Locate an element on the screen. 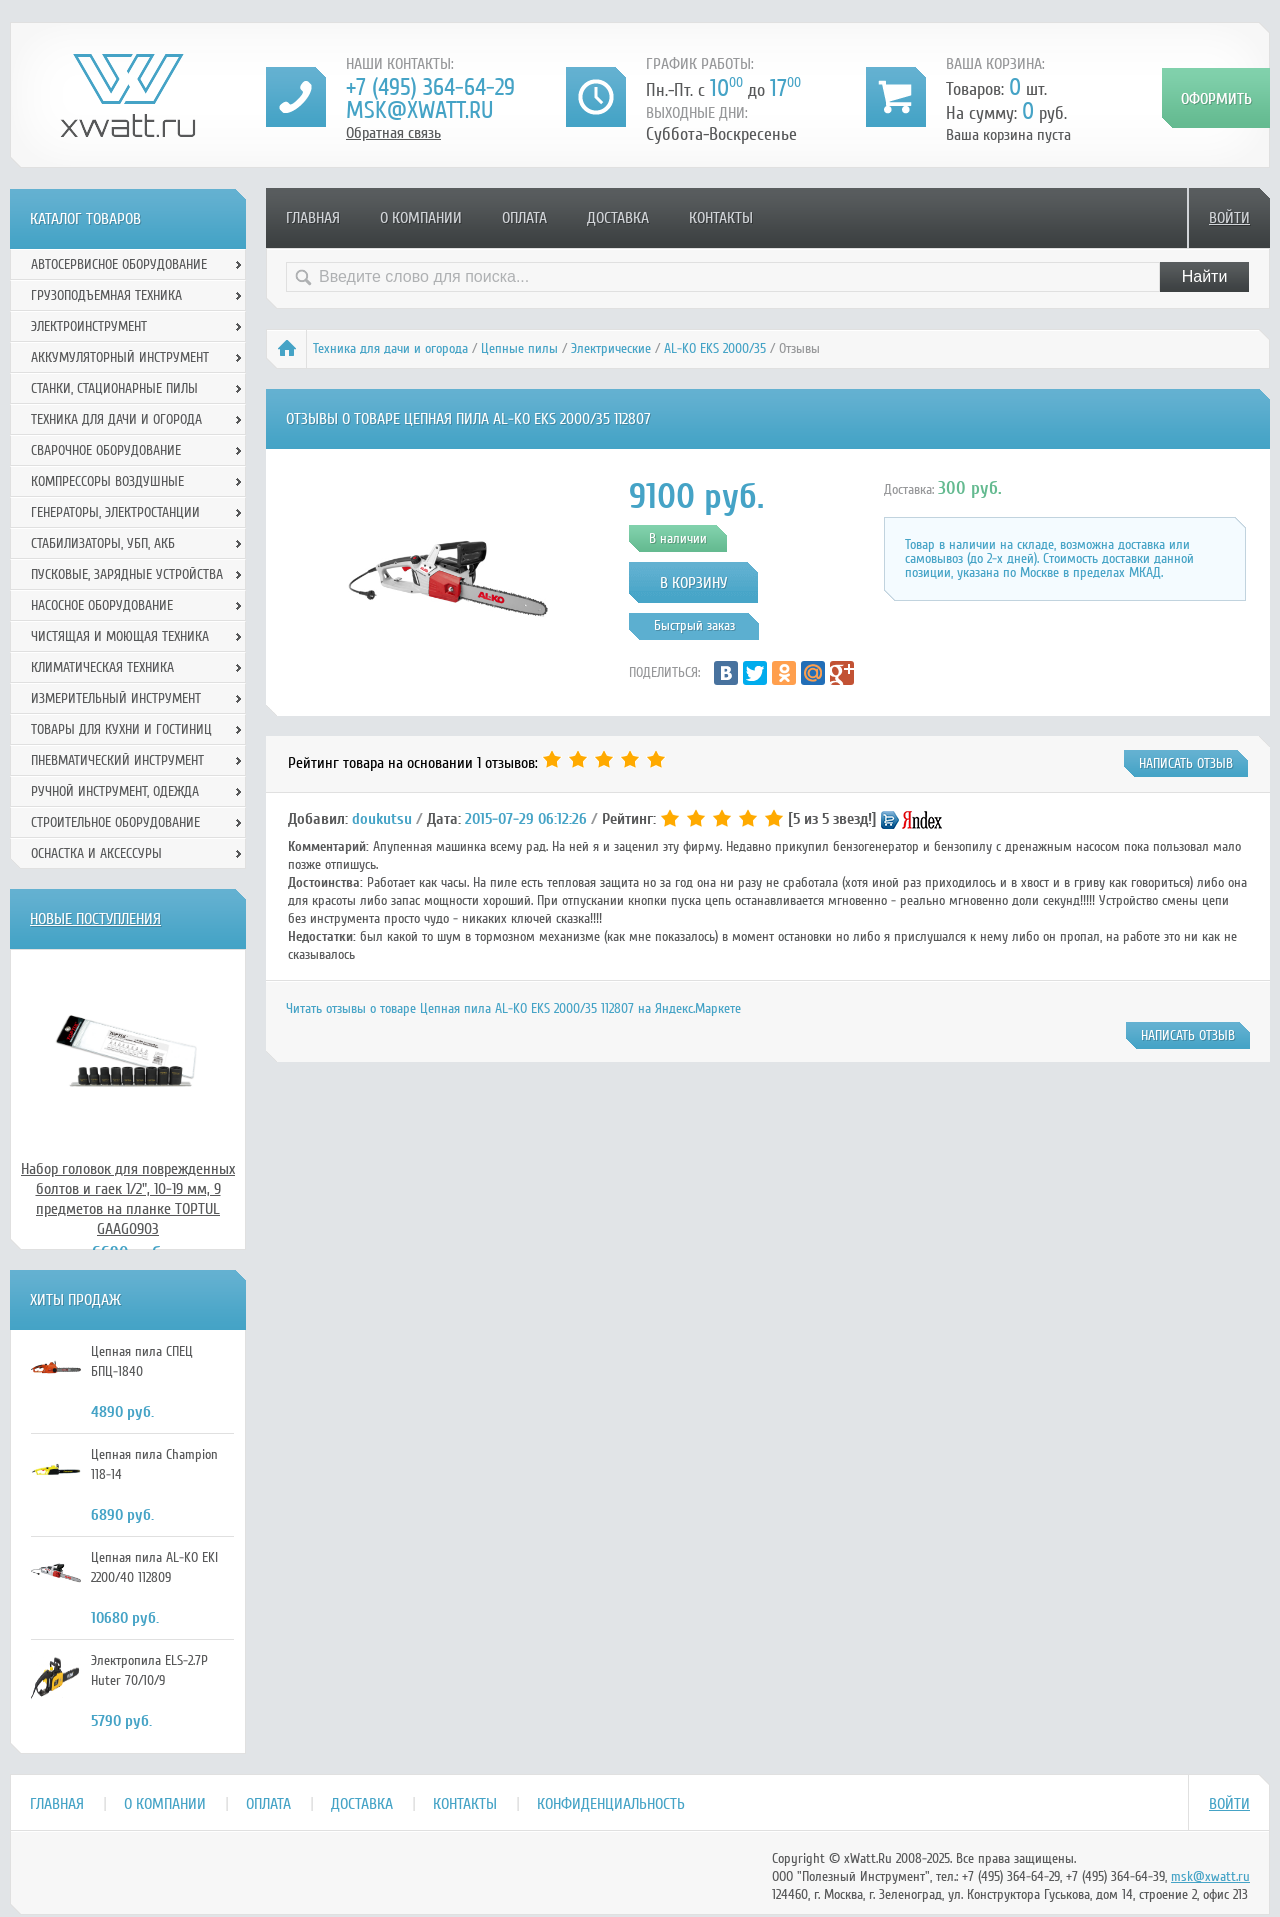  Цепные пилы is located at coordinates (519, 348).